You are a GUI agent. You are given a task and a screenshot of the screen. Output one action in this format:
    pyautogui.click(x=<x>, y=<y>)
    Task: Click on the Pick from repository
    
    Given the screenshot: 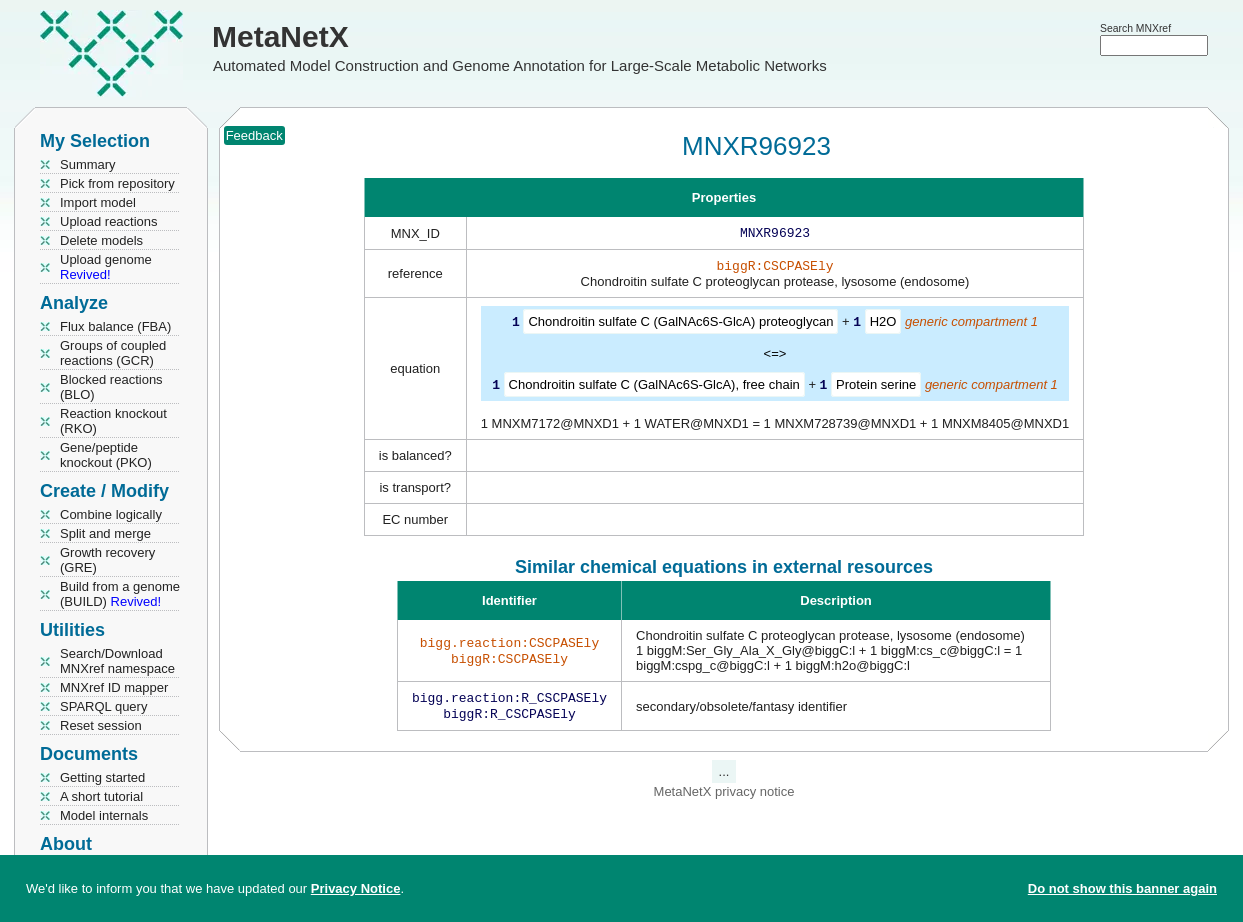 What is the action you would take?
    pyautogui.click(x=117, y=183)
    